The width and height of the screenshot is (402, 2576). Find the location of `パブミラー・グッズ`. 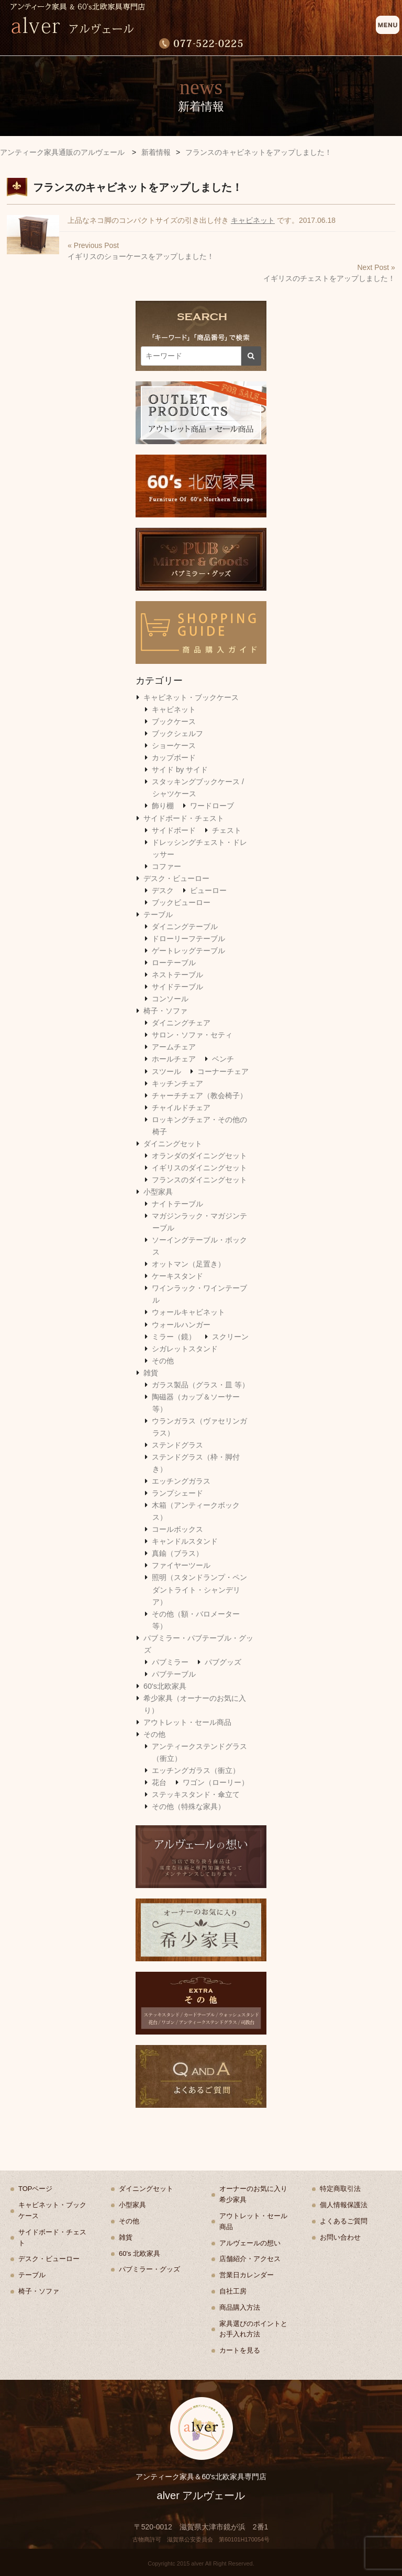

パブミラー・グッズ is located at coordinates (149, 2269).